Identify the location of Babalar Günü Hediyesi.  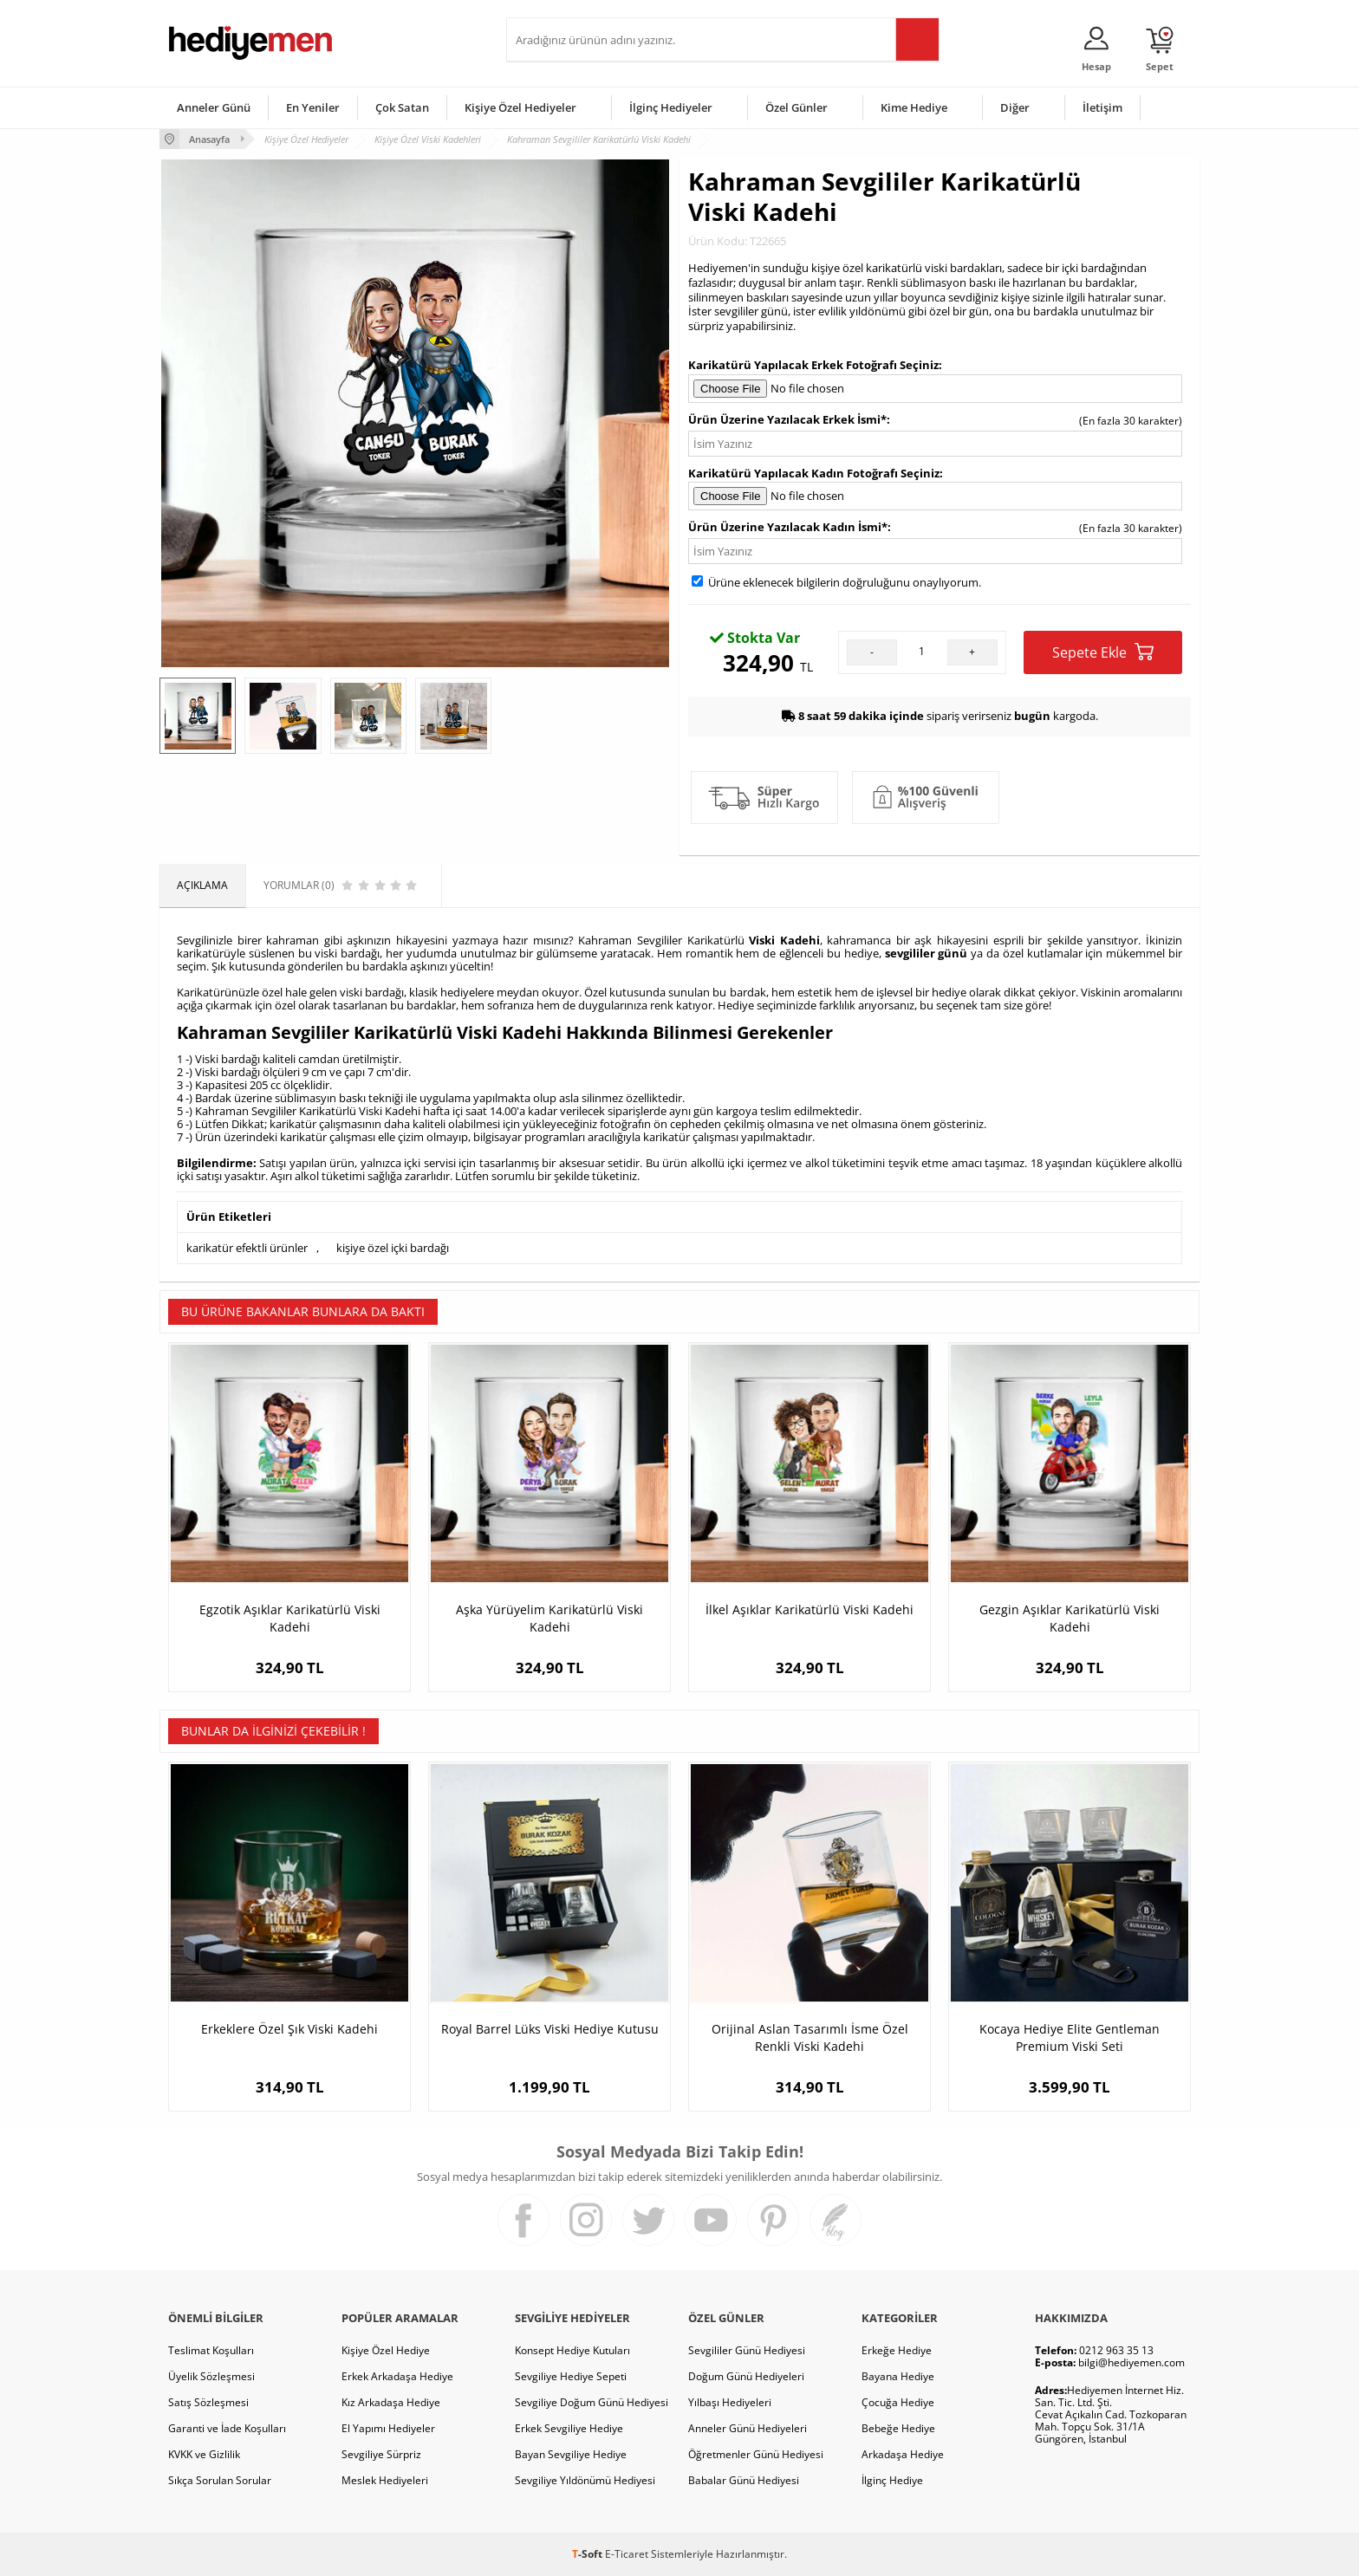
(743, 2480).